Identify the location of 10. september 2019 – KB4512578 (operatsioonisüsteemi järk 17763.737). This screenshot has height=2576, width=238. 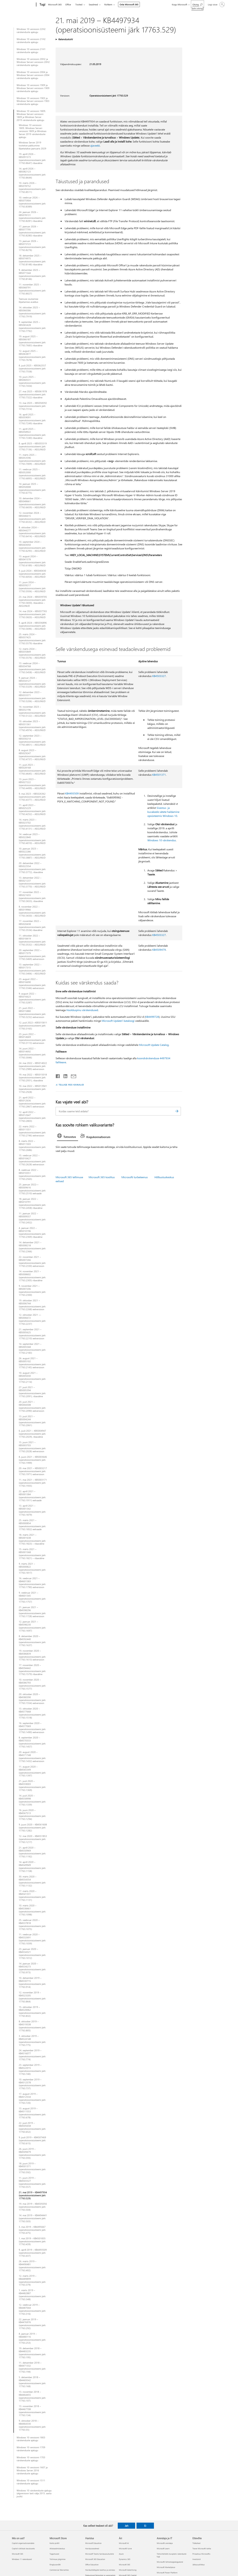
(32, 2084).